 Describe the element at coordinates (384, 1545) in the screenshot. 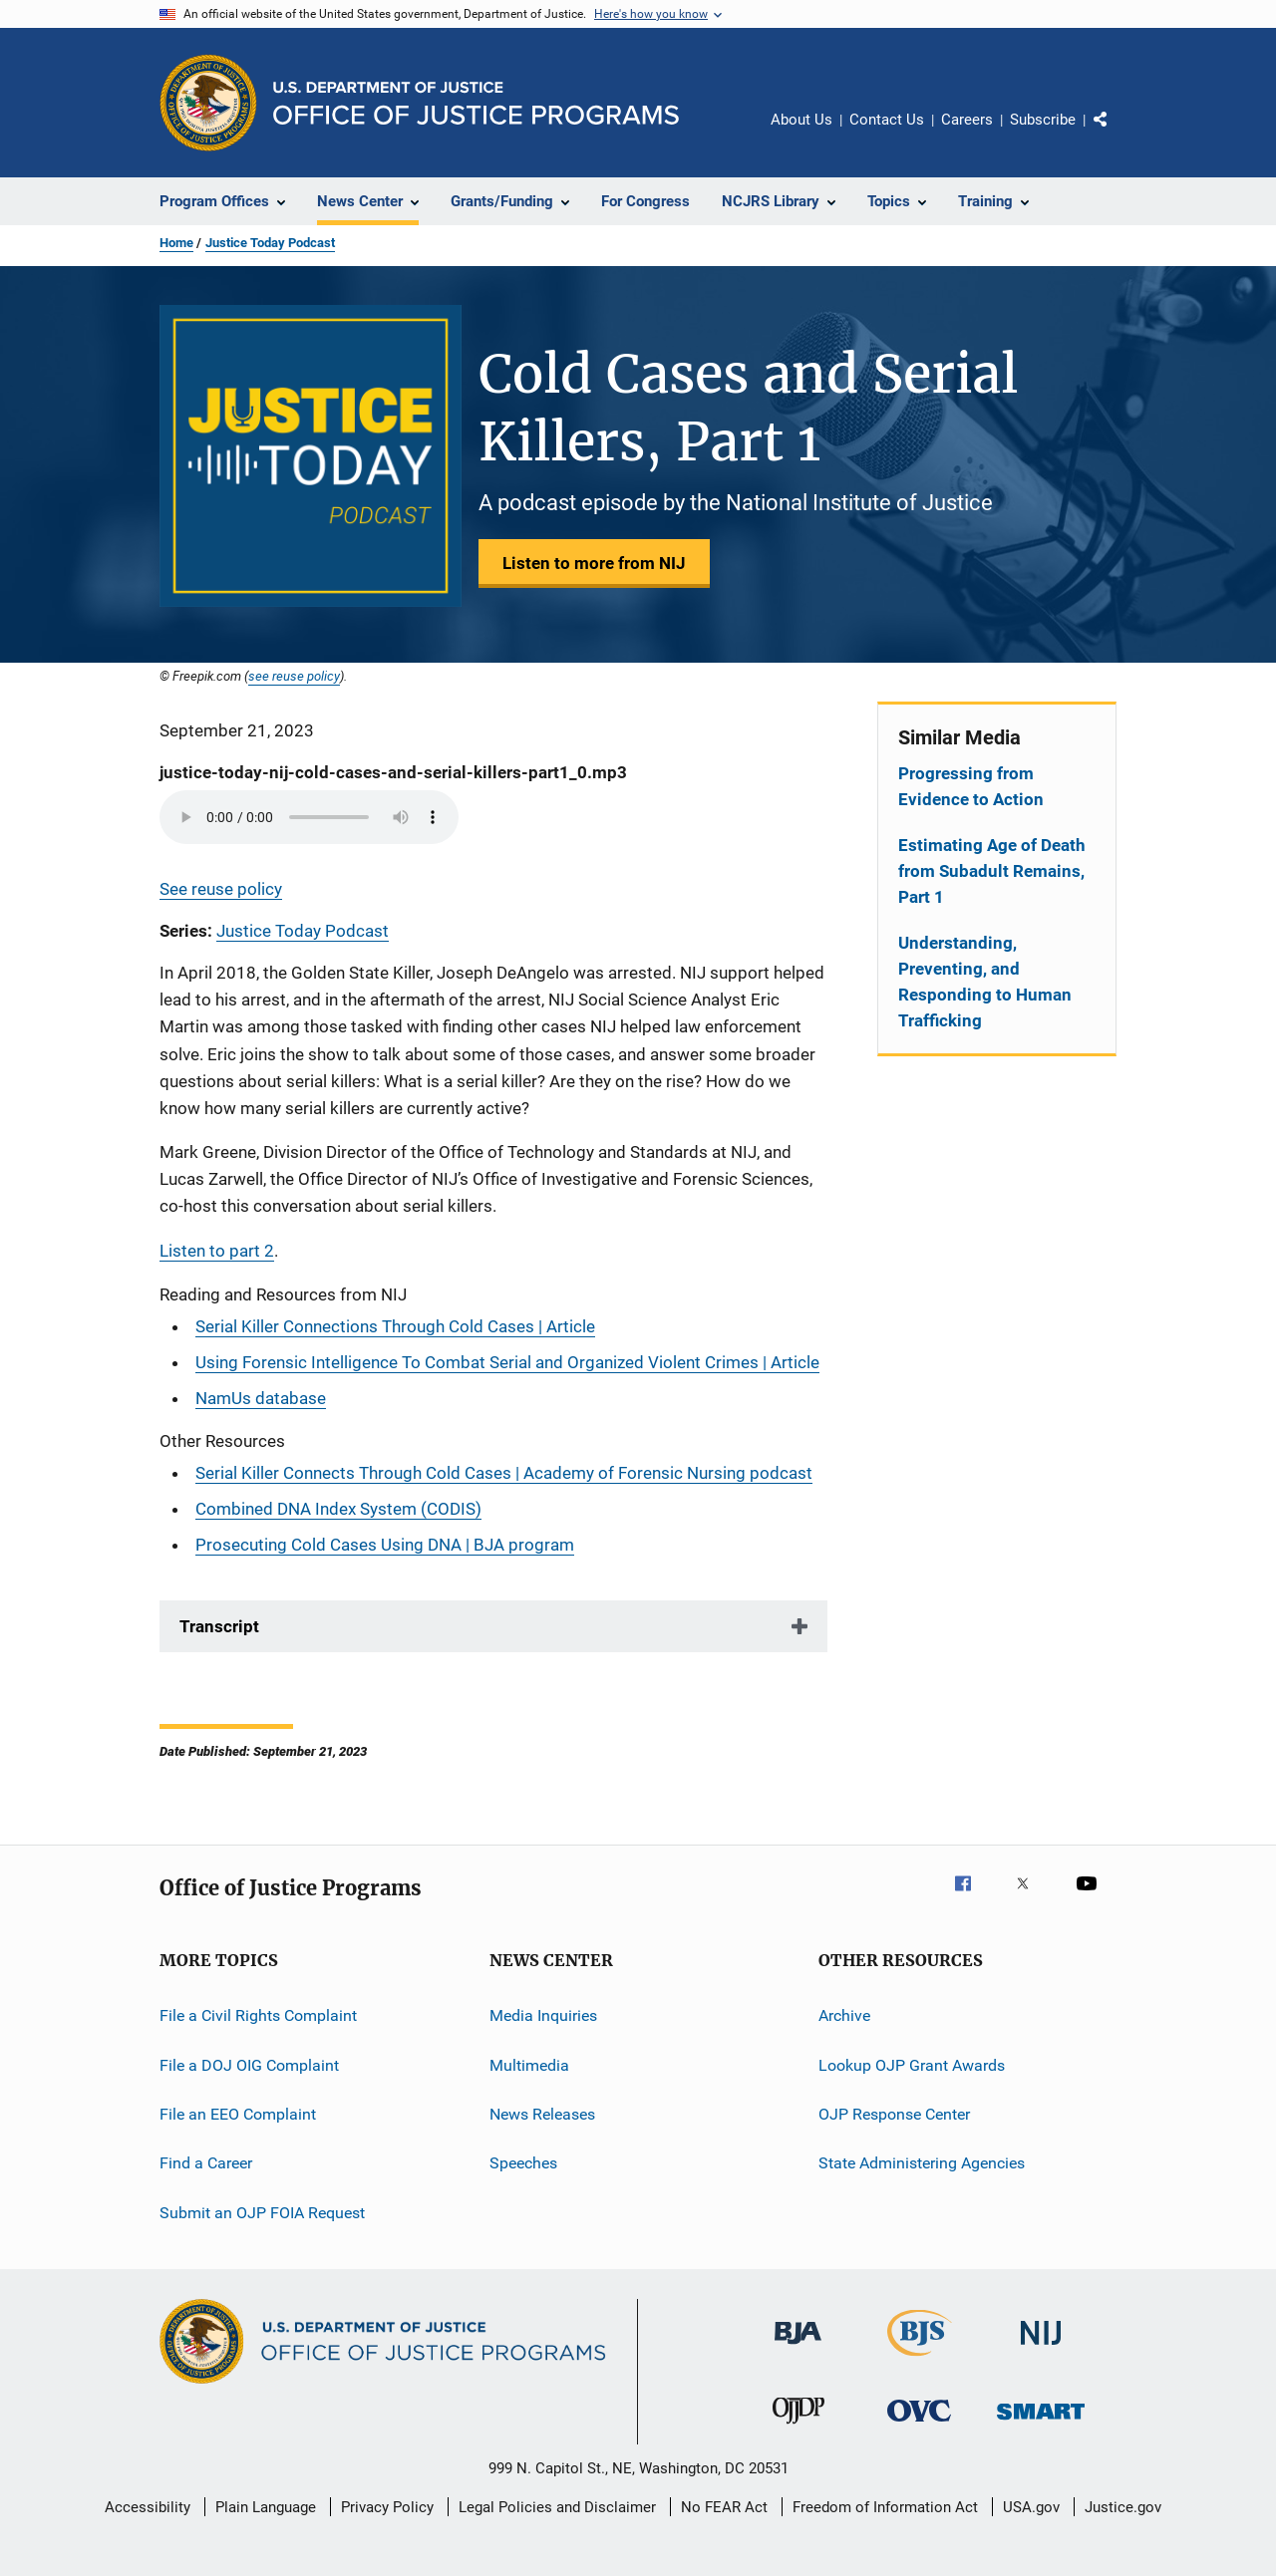

I see `Prosecuting Cold Cases Using DNA | BJA program` at that location.